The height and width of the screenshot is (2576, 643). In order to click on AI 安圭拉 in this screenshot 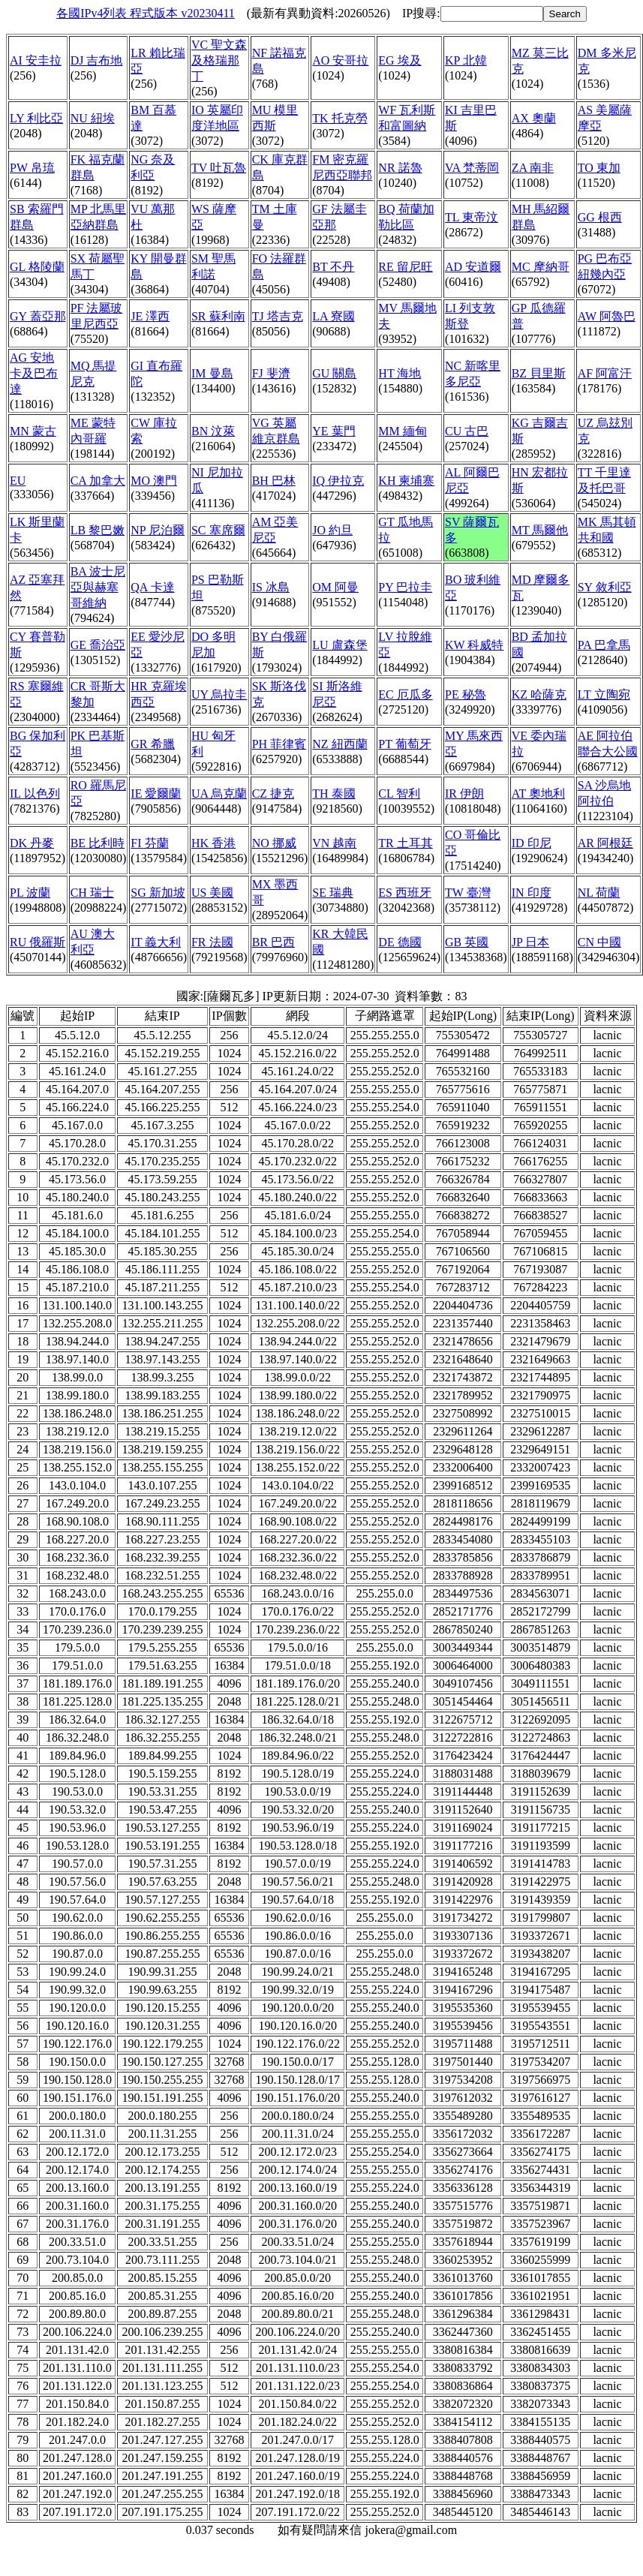, I will do `click(36, 60)`.